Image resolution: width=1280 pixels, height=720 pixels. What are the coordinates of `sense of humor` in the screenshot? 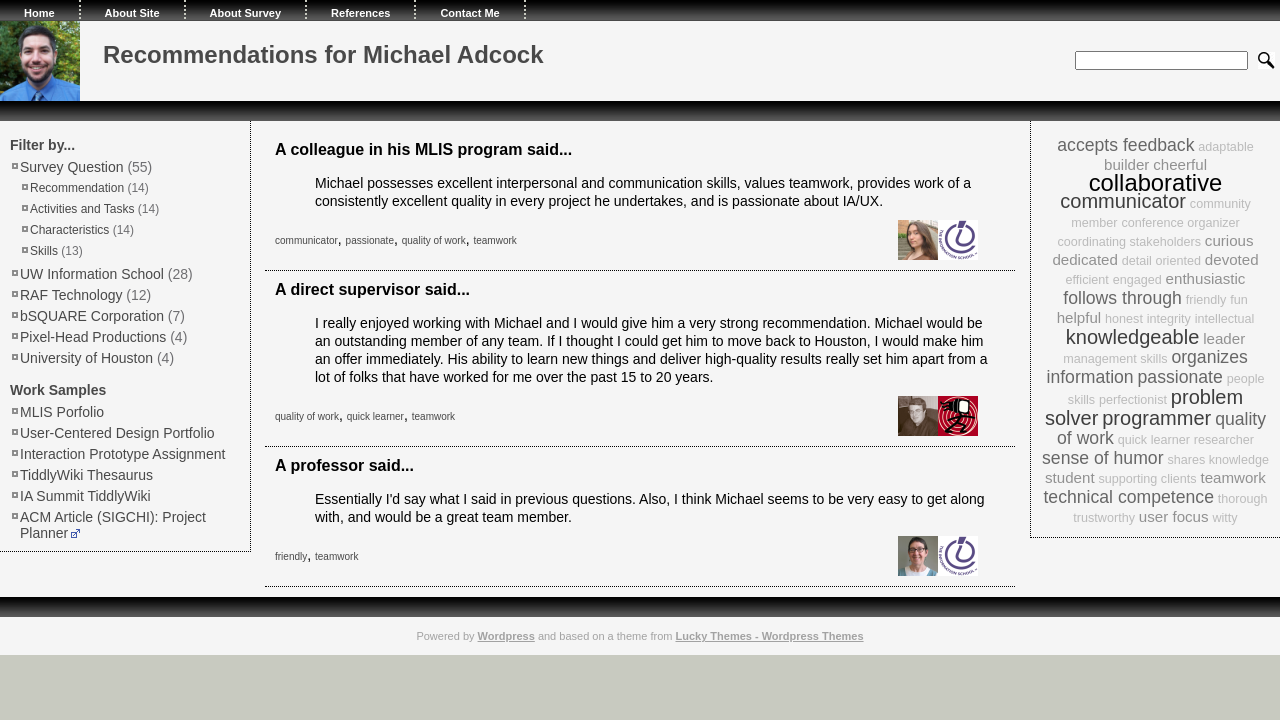 It's located at (1102, 458).